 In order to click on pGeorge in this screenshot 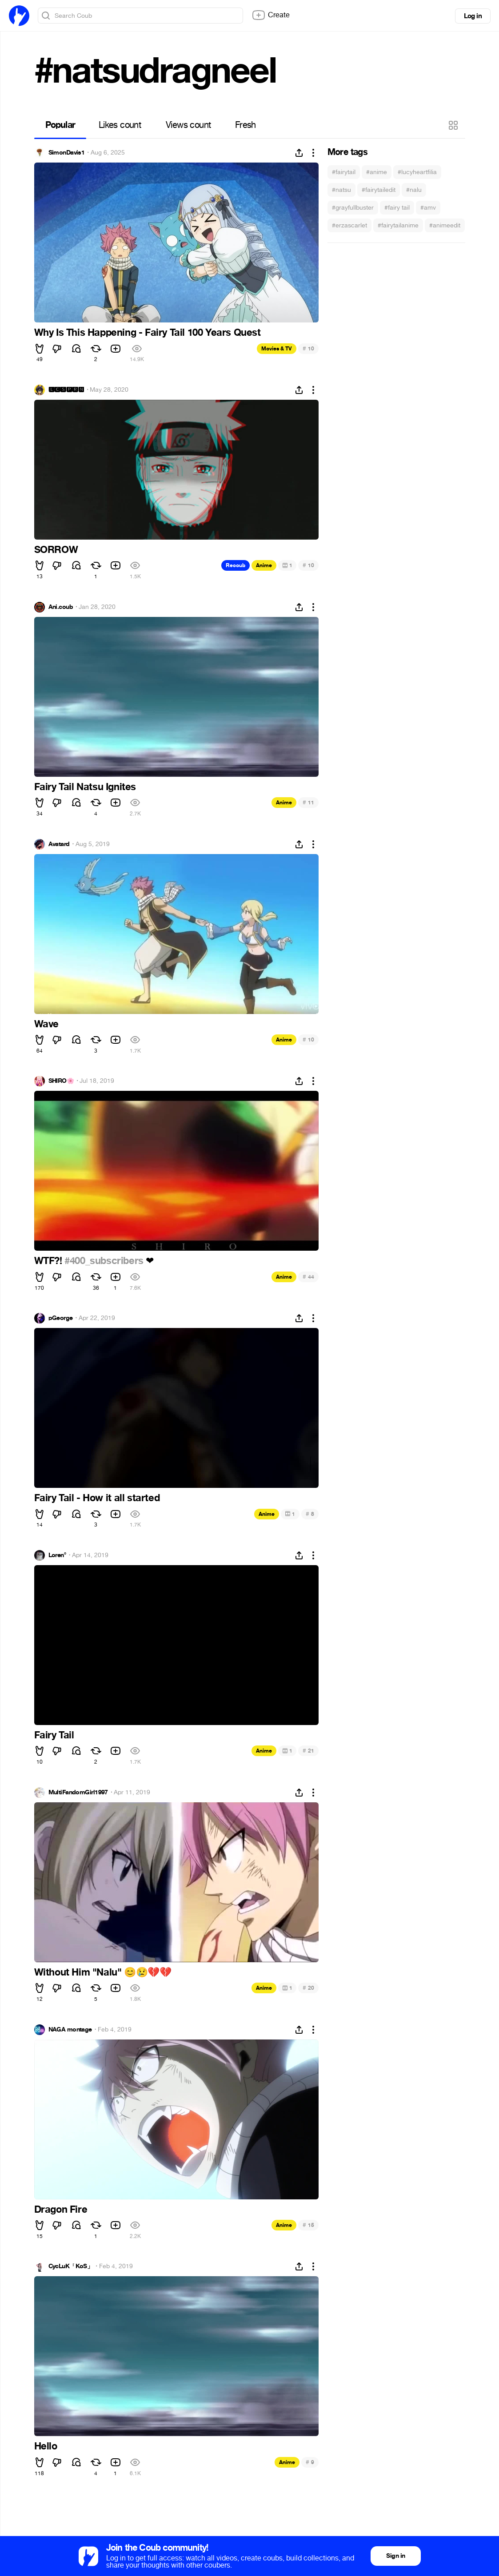, I will do `click(60, 1318)`.